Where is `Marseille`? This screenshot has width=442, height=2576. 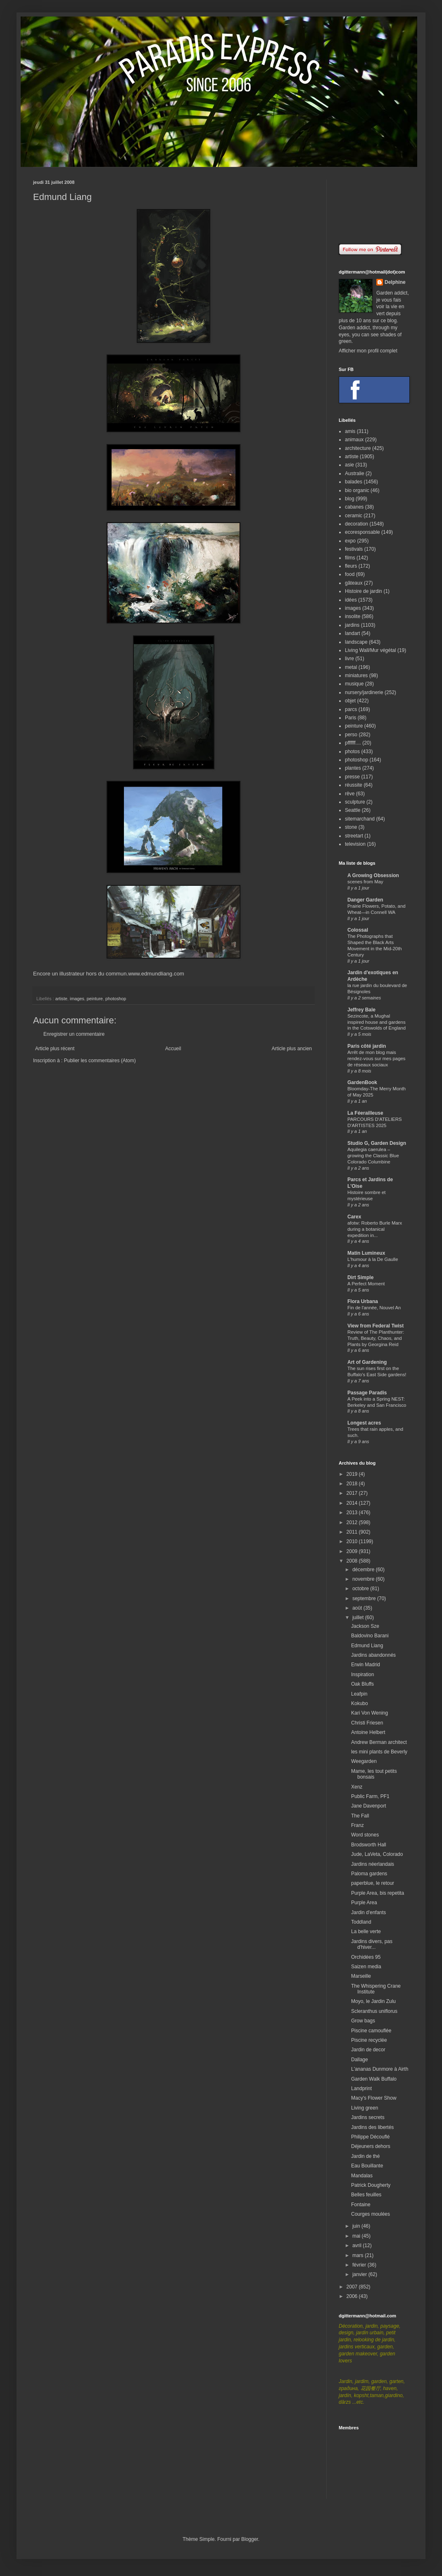
Marseille is located at coordinates (361, 1976).